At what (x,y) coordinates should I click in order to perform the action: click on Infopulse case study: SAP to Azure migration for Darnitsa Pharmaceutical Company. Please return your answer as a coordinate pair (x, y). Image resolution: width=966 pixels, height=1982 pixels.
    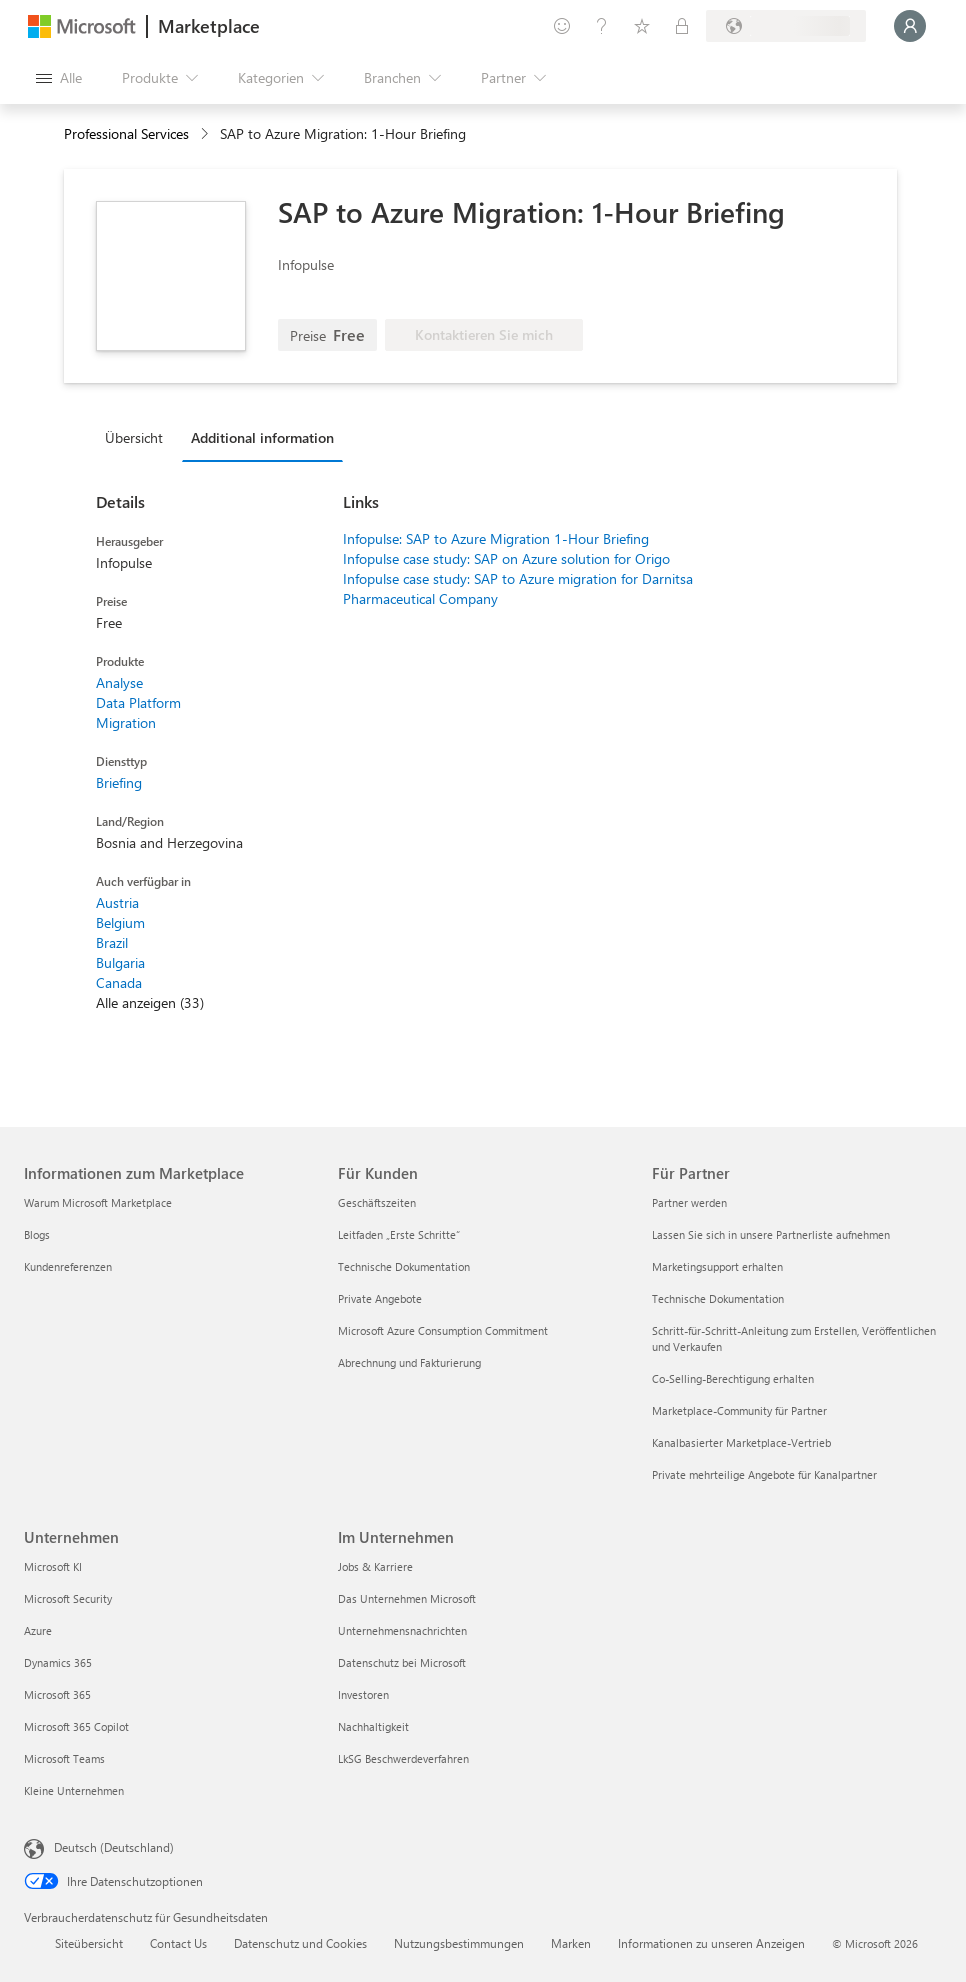
    Looking at the image, I should click on (518, 588).